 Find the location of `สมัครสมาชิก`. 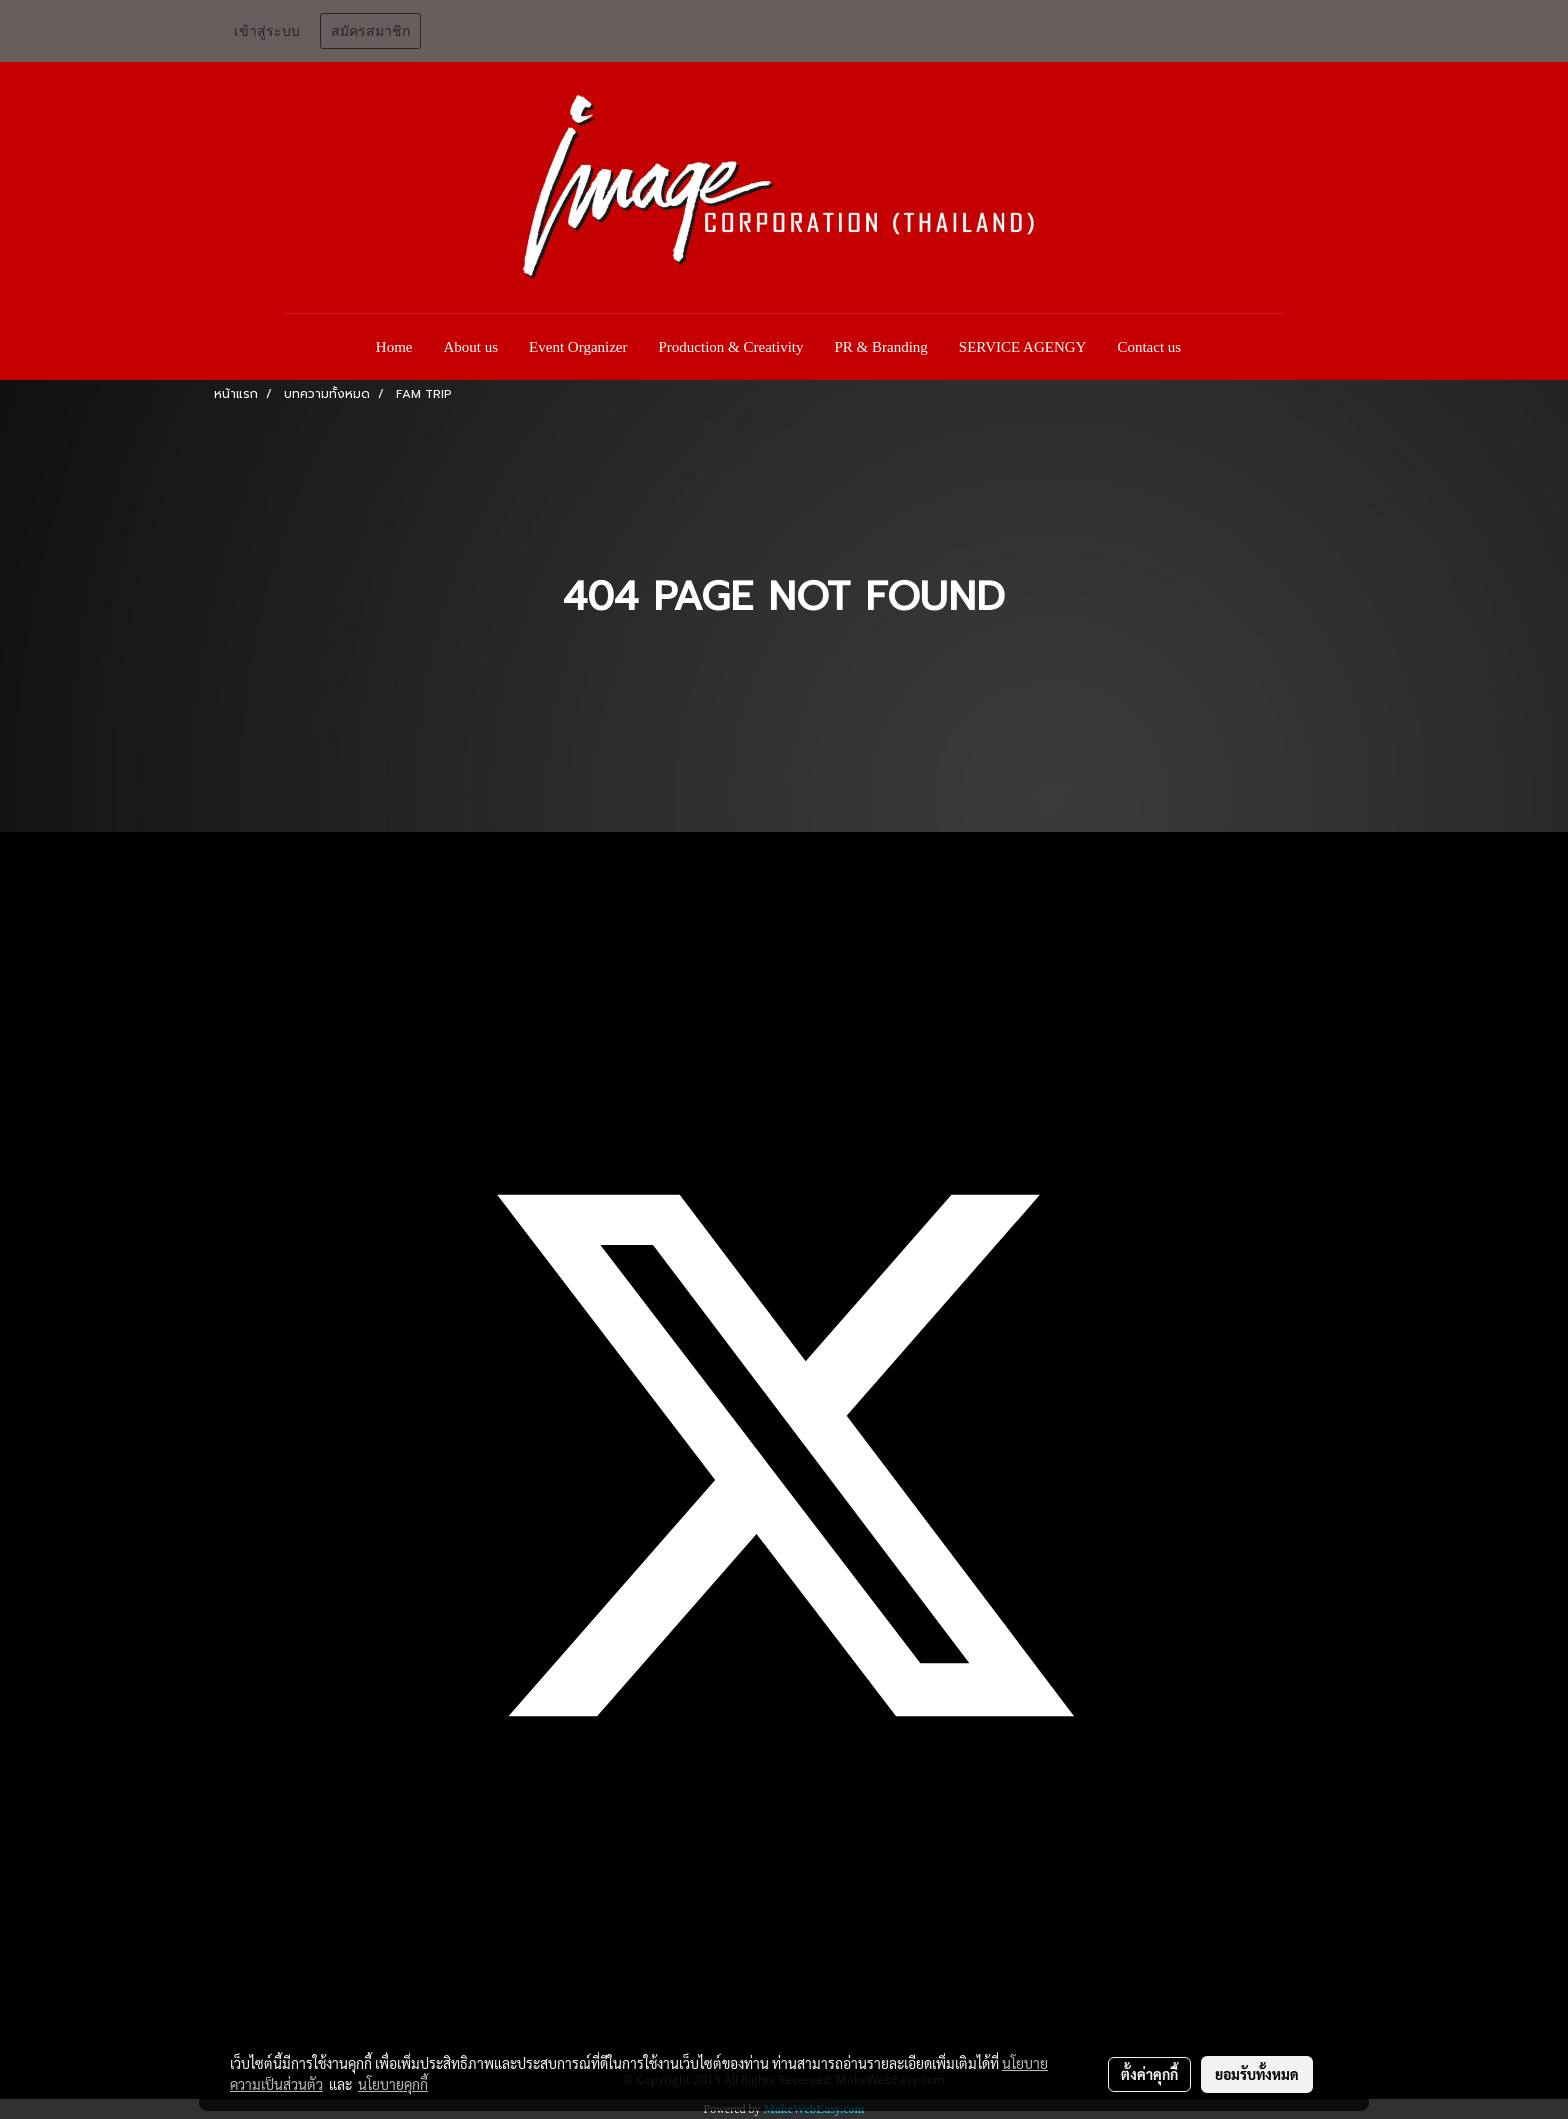

สมัครสมาชิก is located at coordinates (370, 31).